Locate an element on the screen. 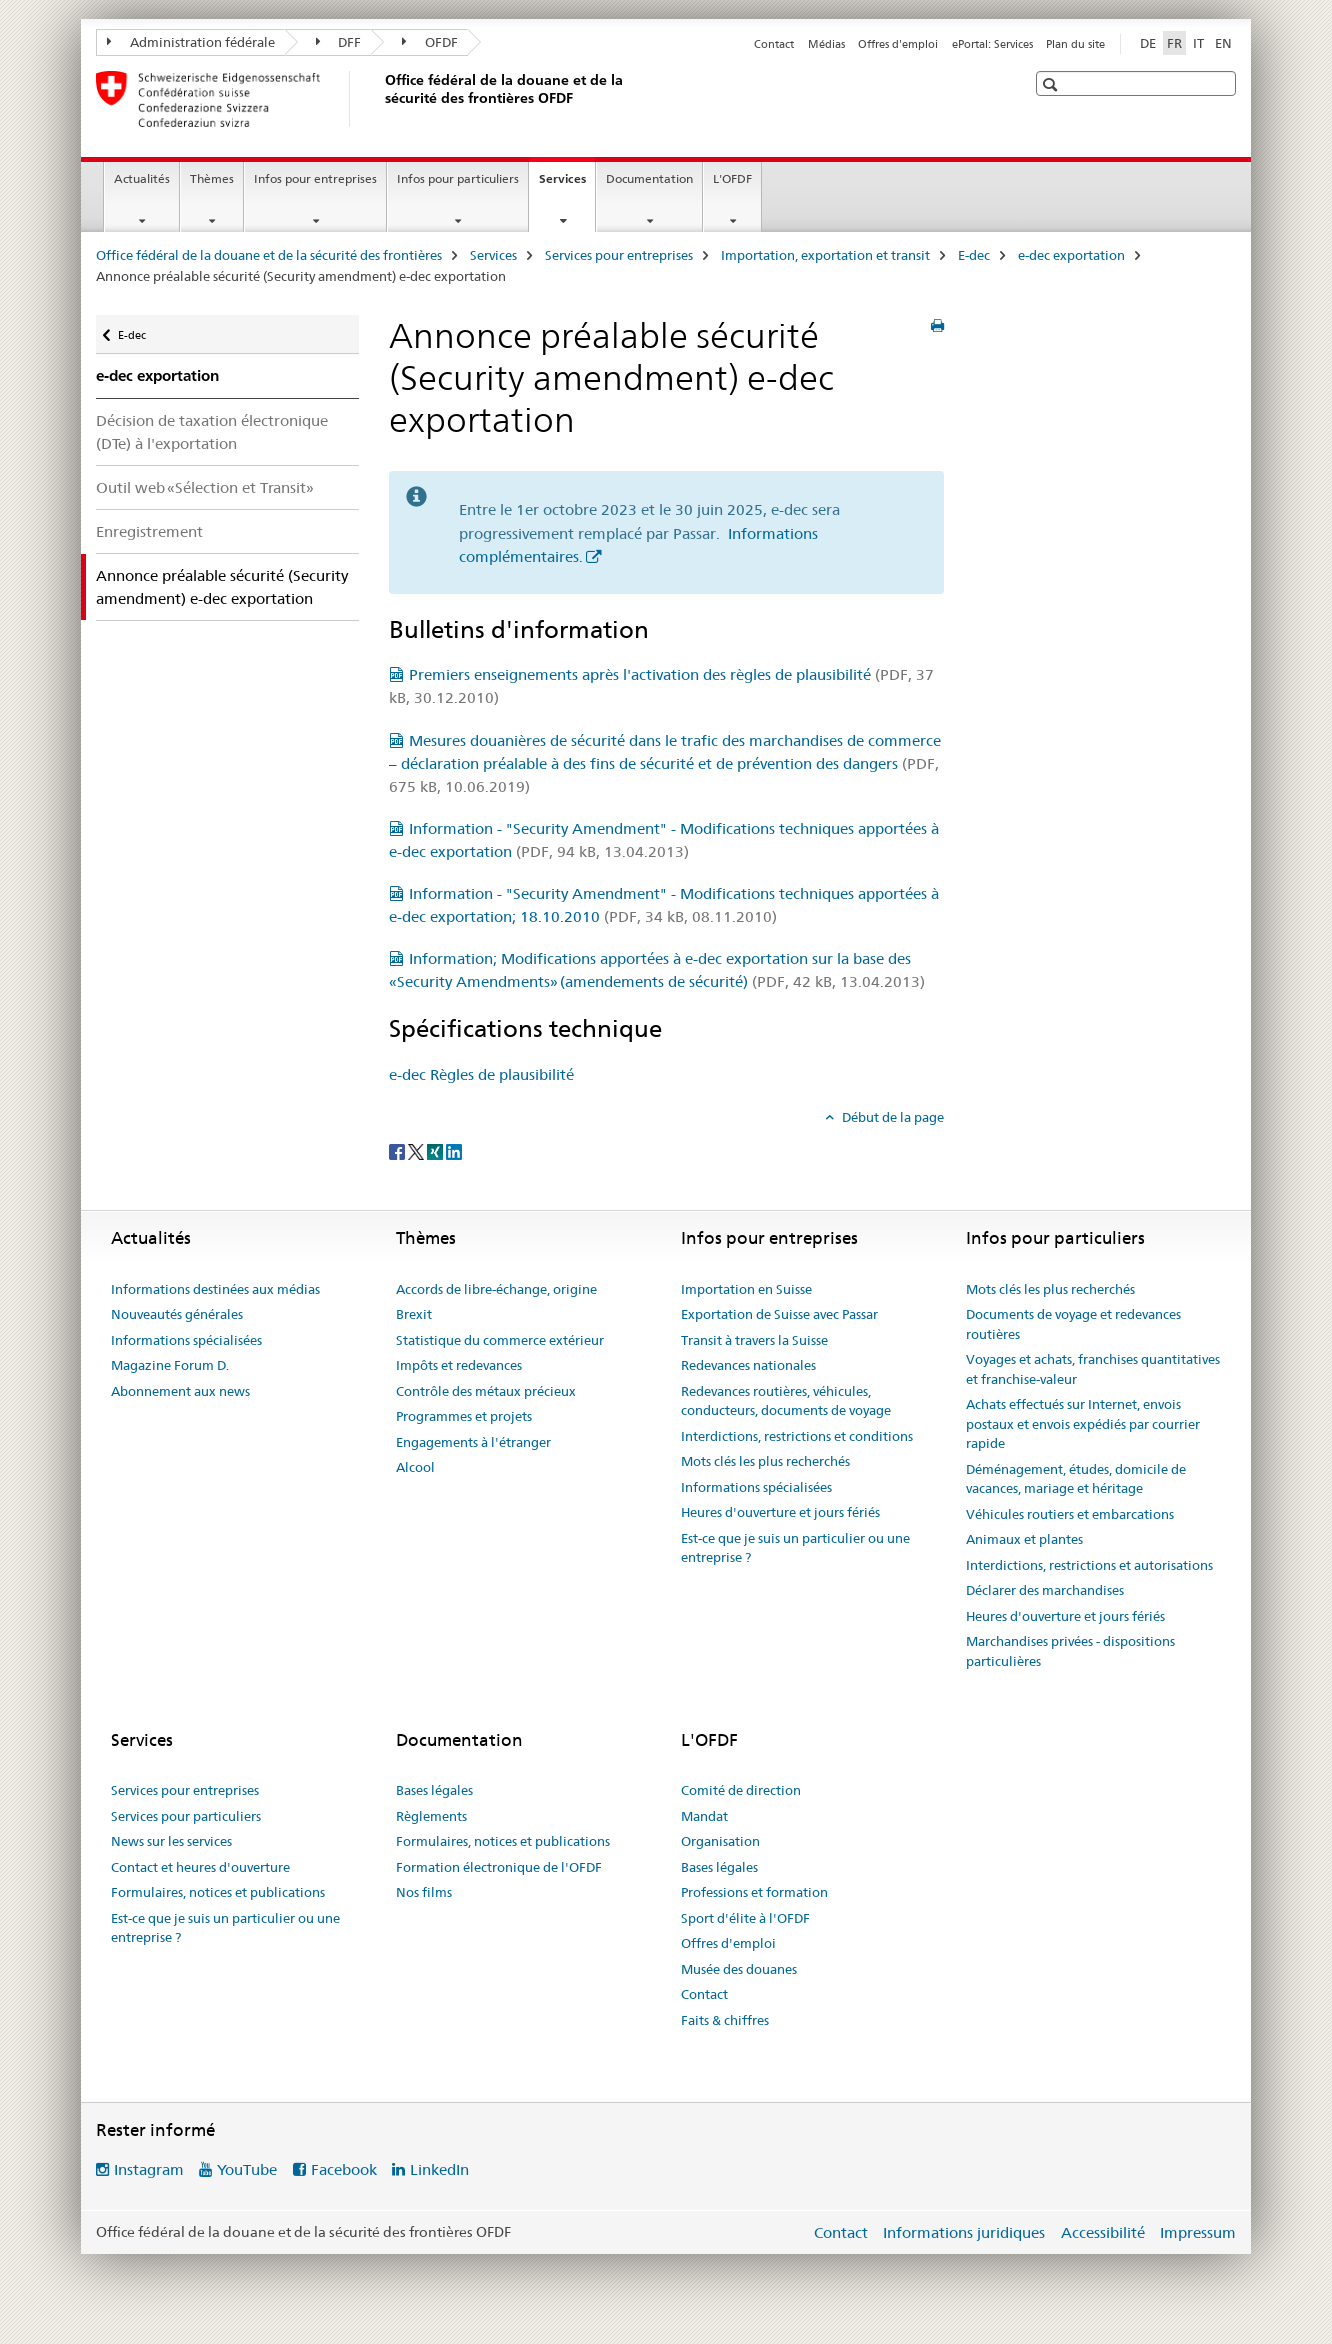  [LinkedIn] is located at coordinates (454, 1150).